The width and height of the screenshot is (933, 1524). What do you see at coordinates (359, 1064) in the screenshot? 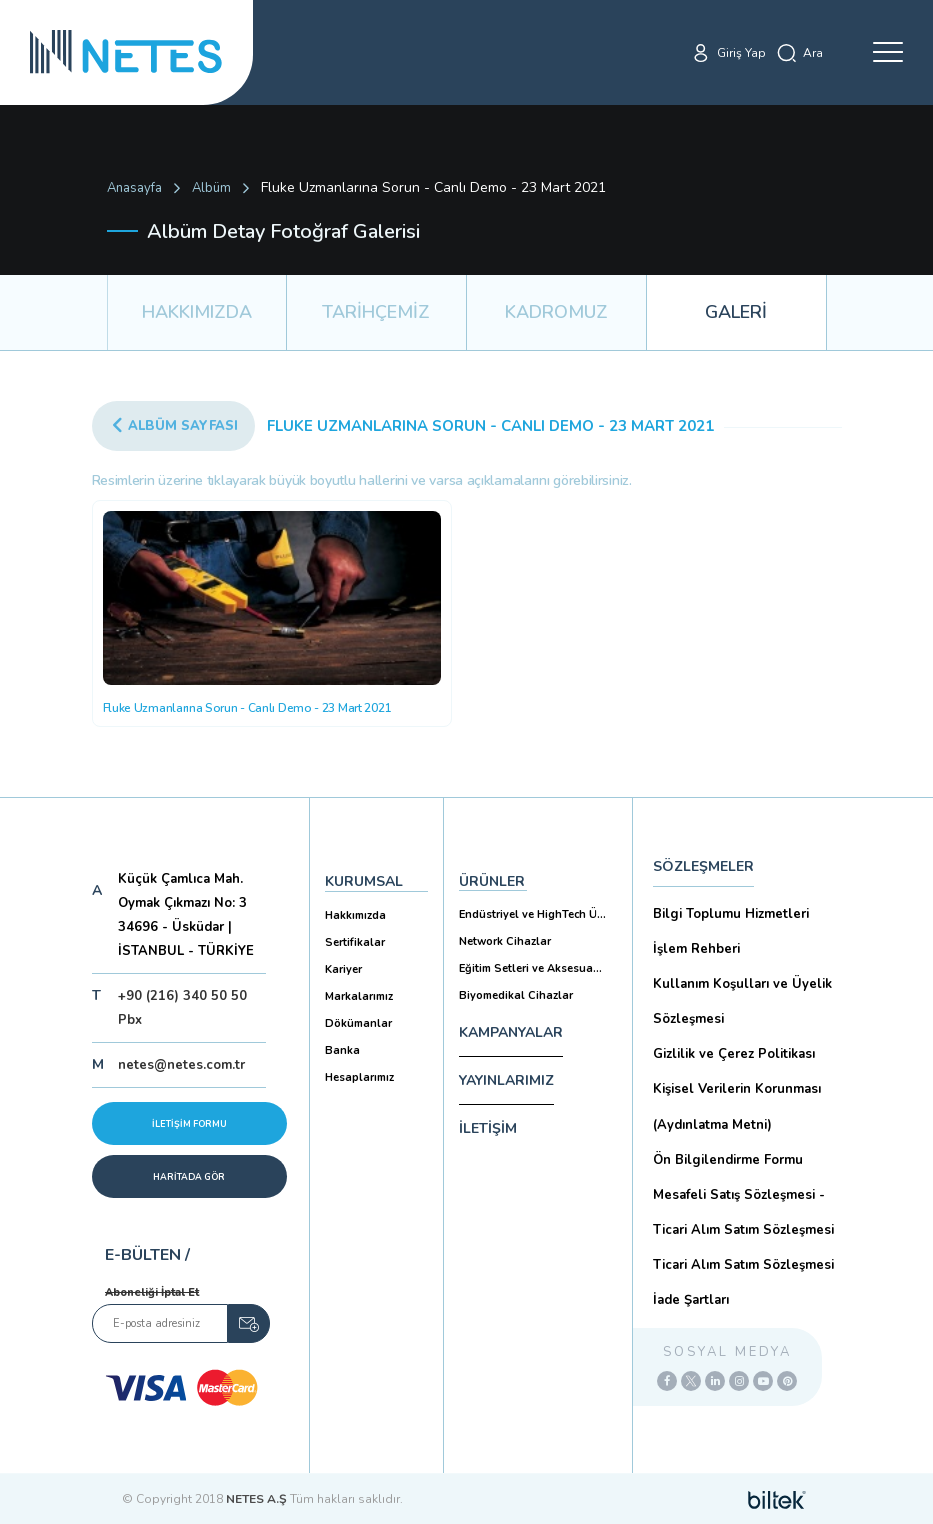
I see `Banka Hesaplarımız` at bounding box center [359, 1064].